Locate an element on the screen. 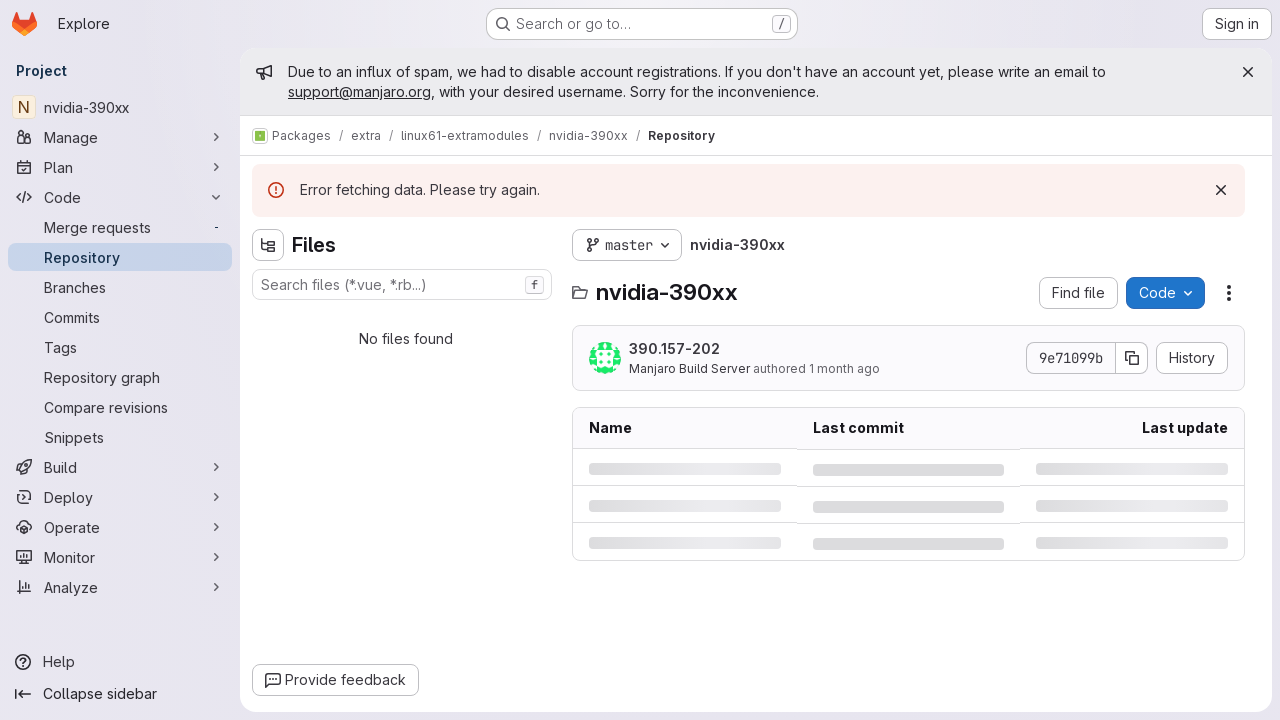  [Branches] is located at coordinates (120, 287).